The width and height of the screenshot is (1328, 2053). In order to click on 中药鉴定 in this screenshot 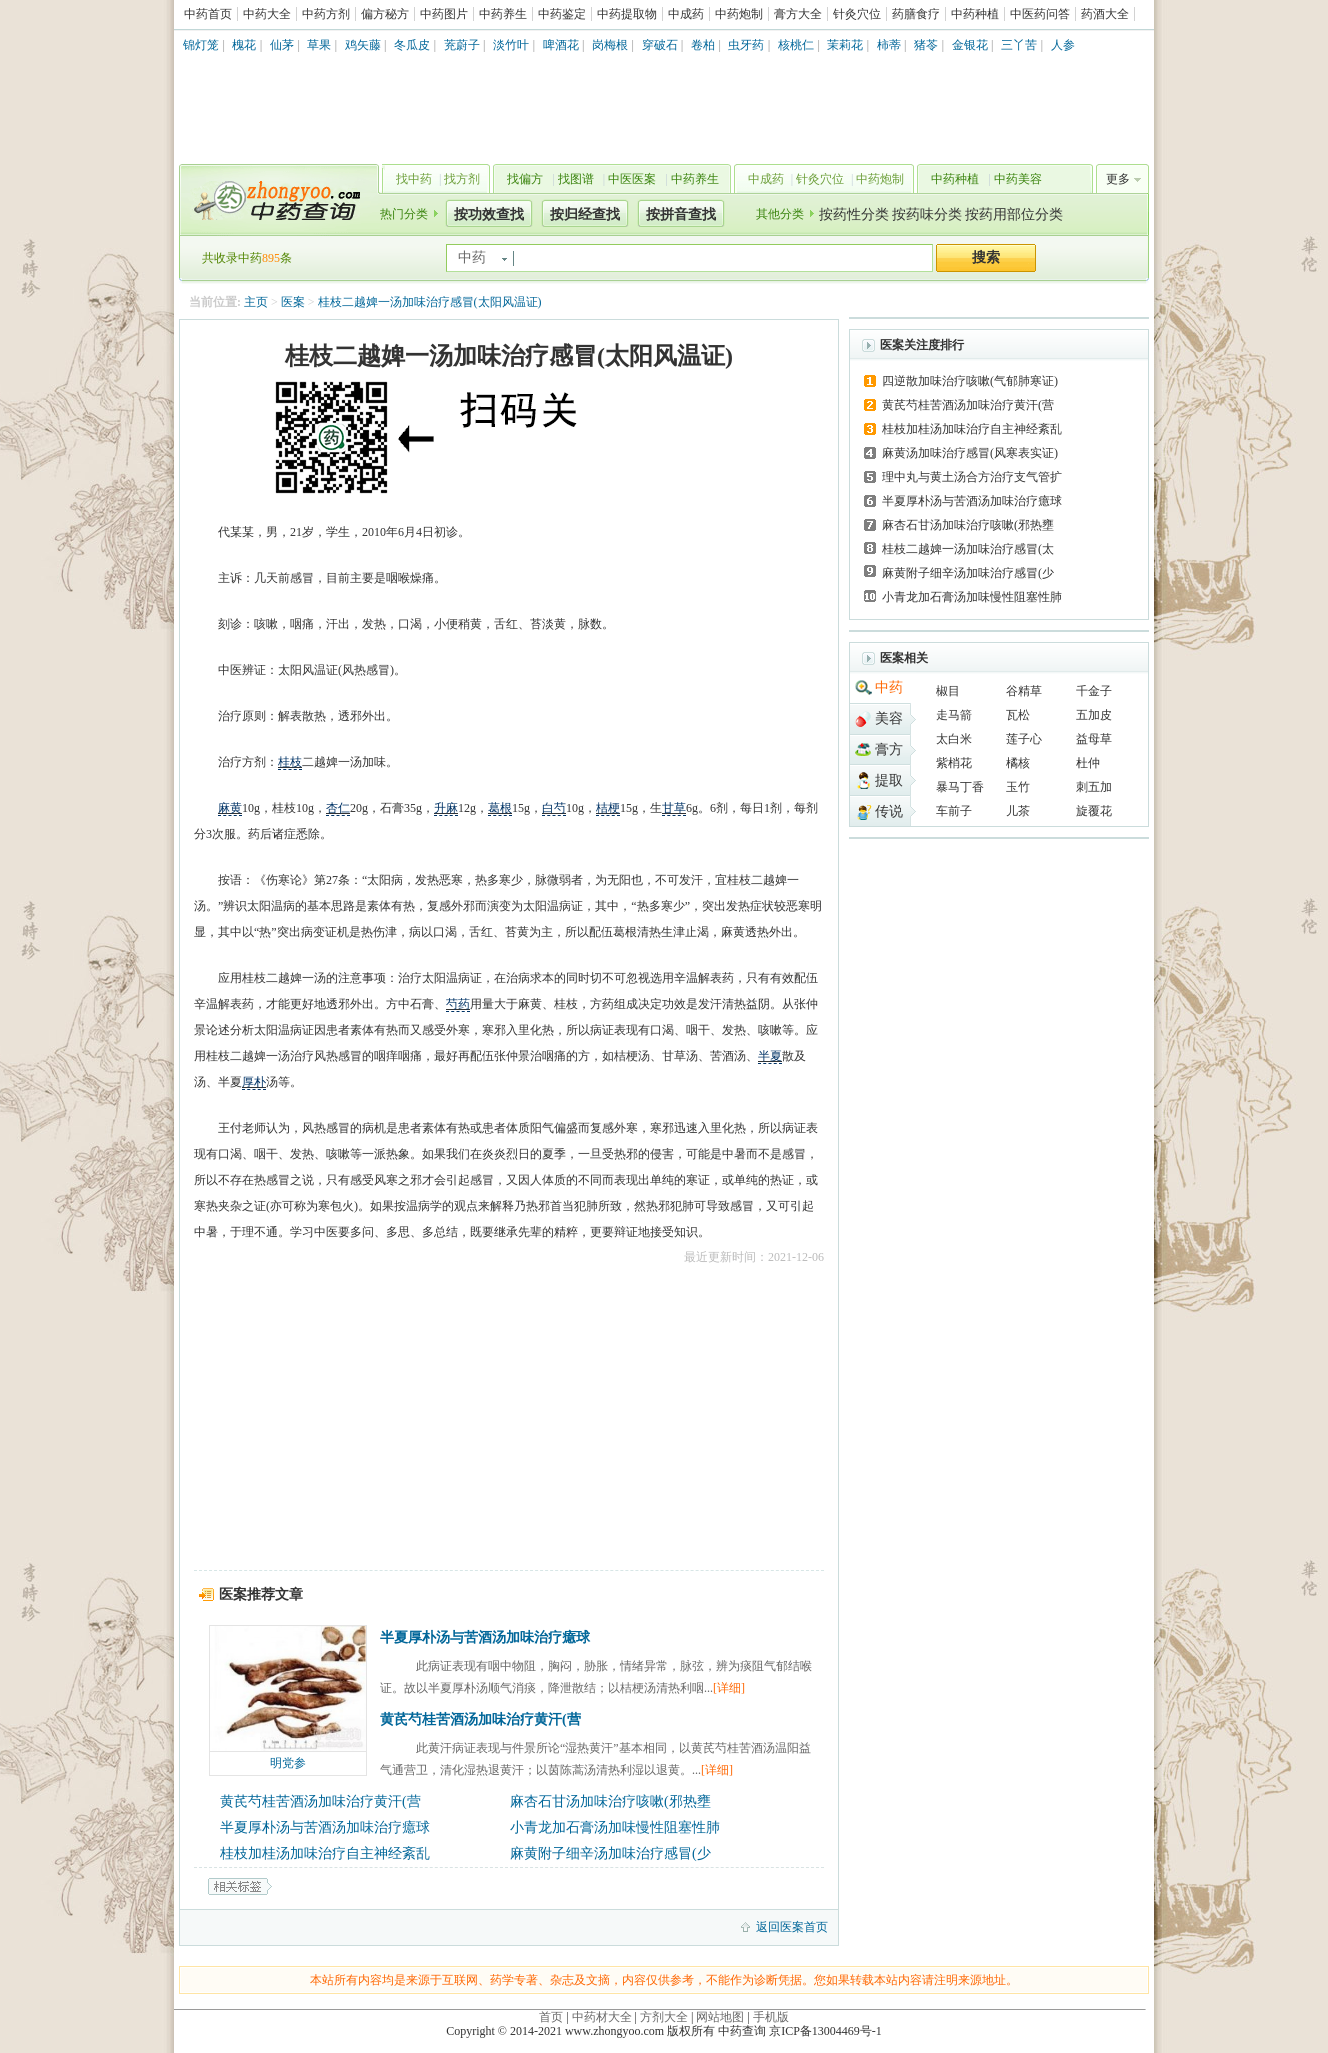, I will do `click(562, 14)`.